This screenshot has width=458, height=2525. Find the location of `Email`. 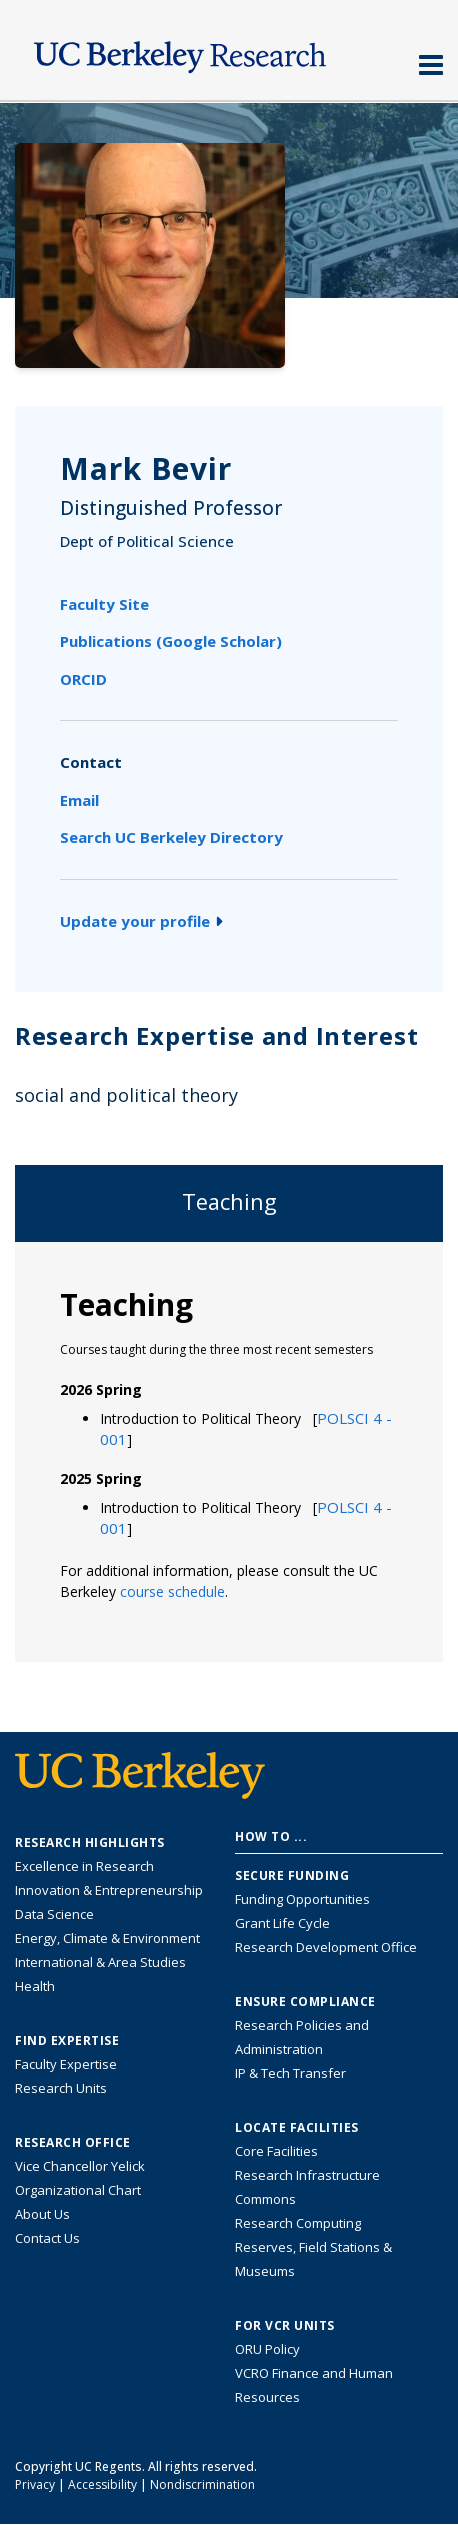

Email is located at coordinates (79, 800).